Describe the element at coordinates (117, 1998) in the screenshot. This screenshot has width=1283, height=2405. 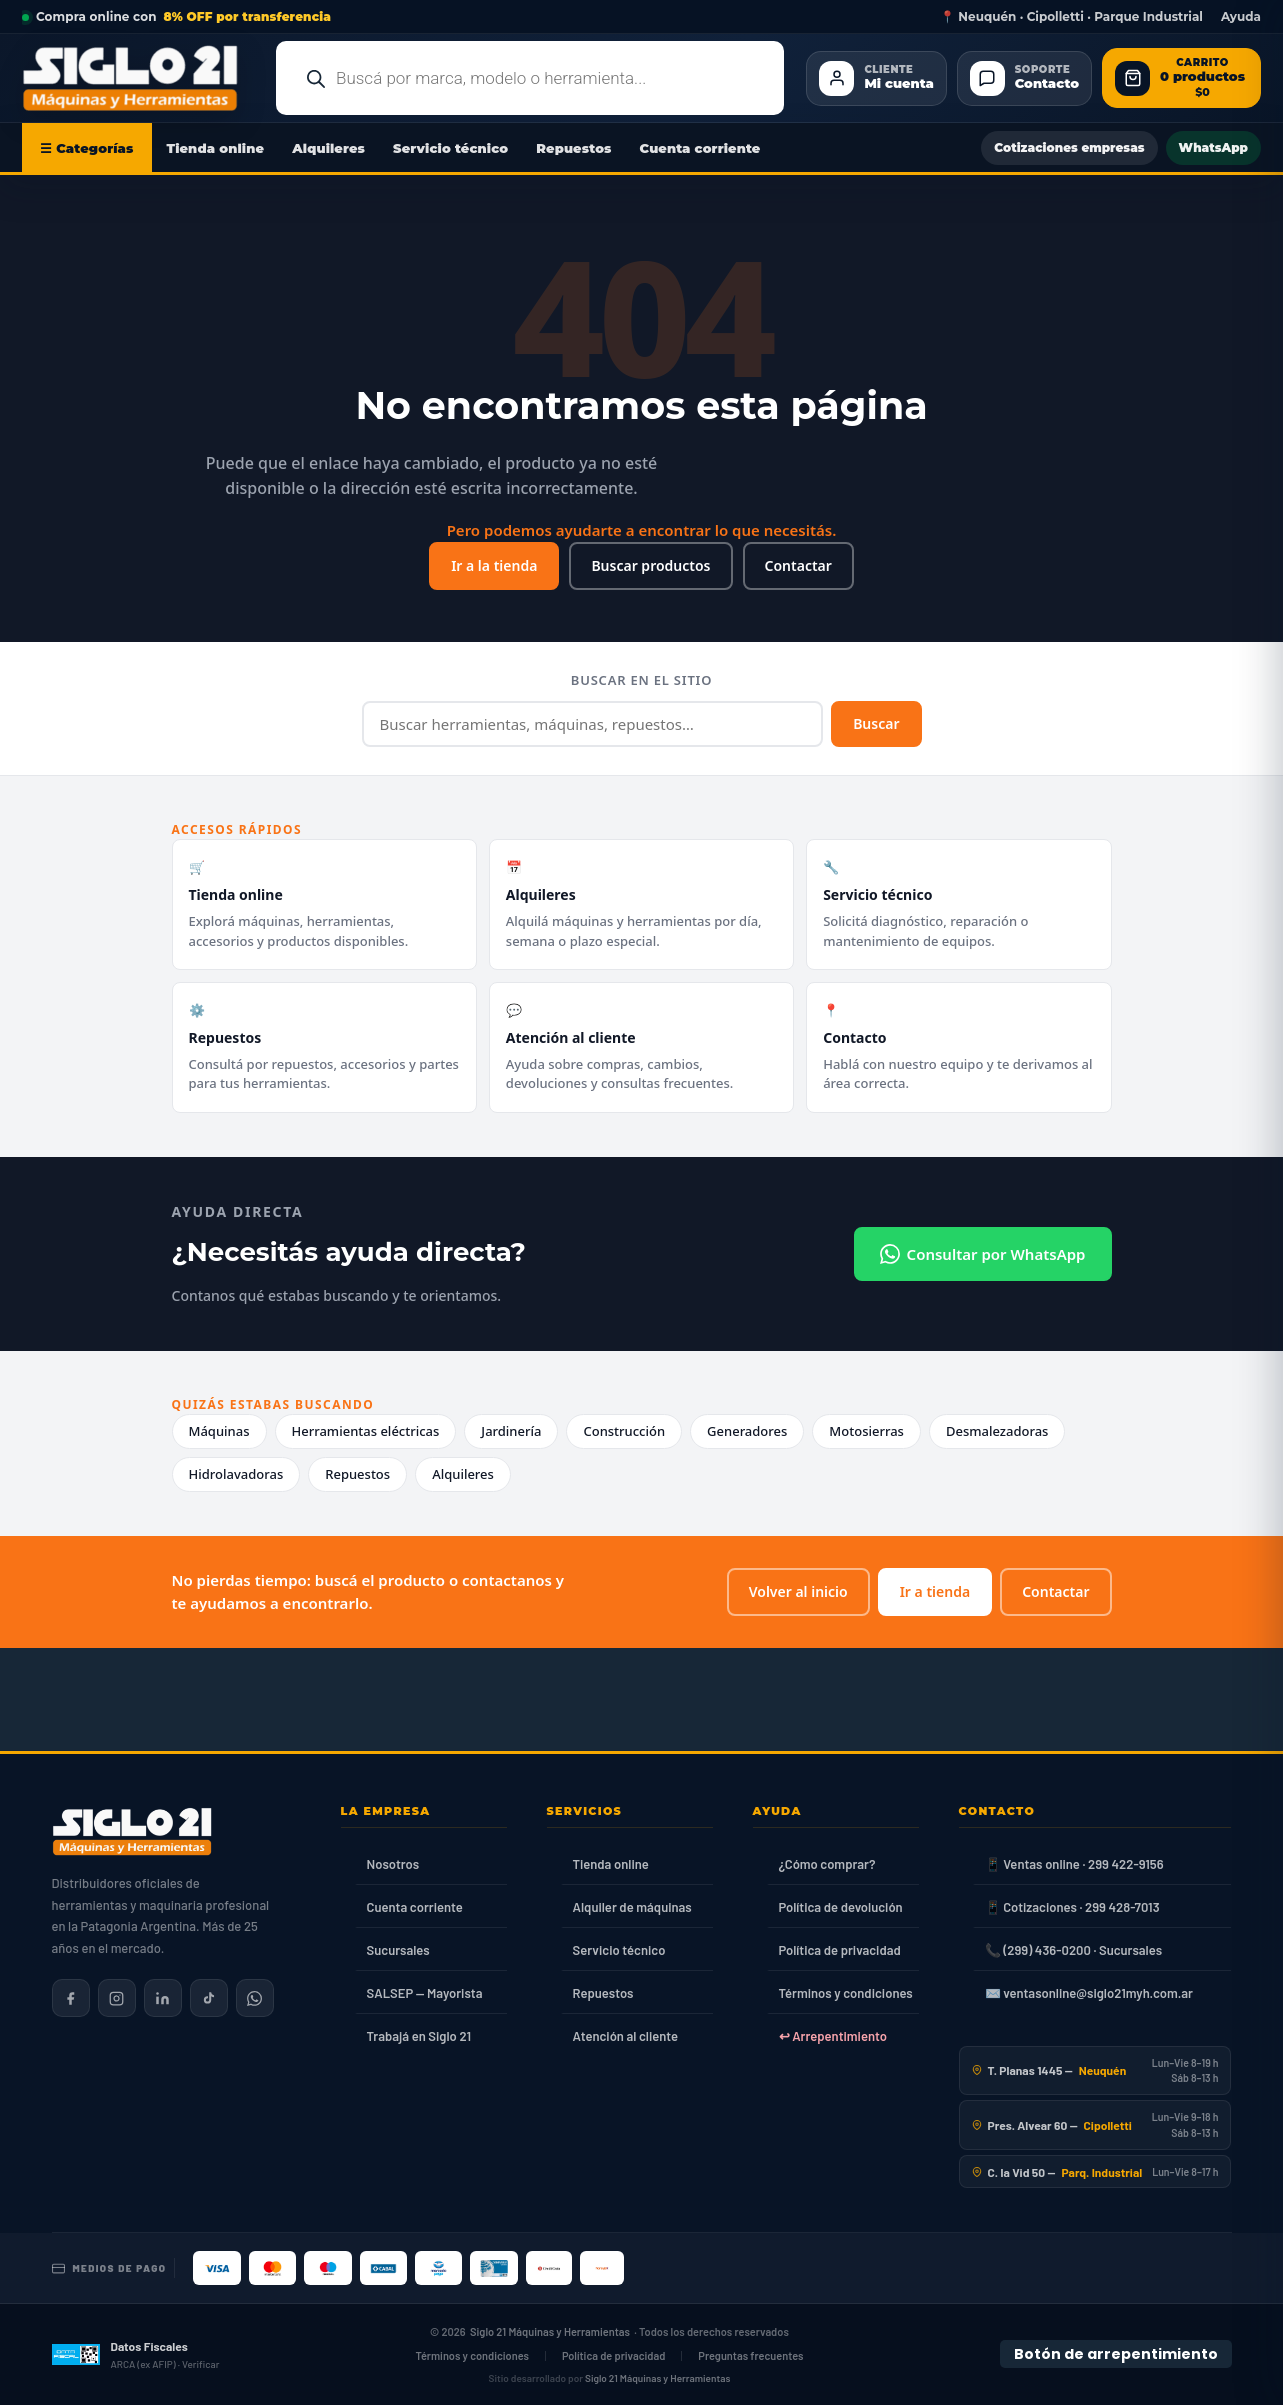
I see `[Siglo 21 en Instagram]` at that location.